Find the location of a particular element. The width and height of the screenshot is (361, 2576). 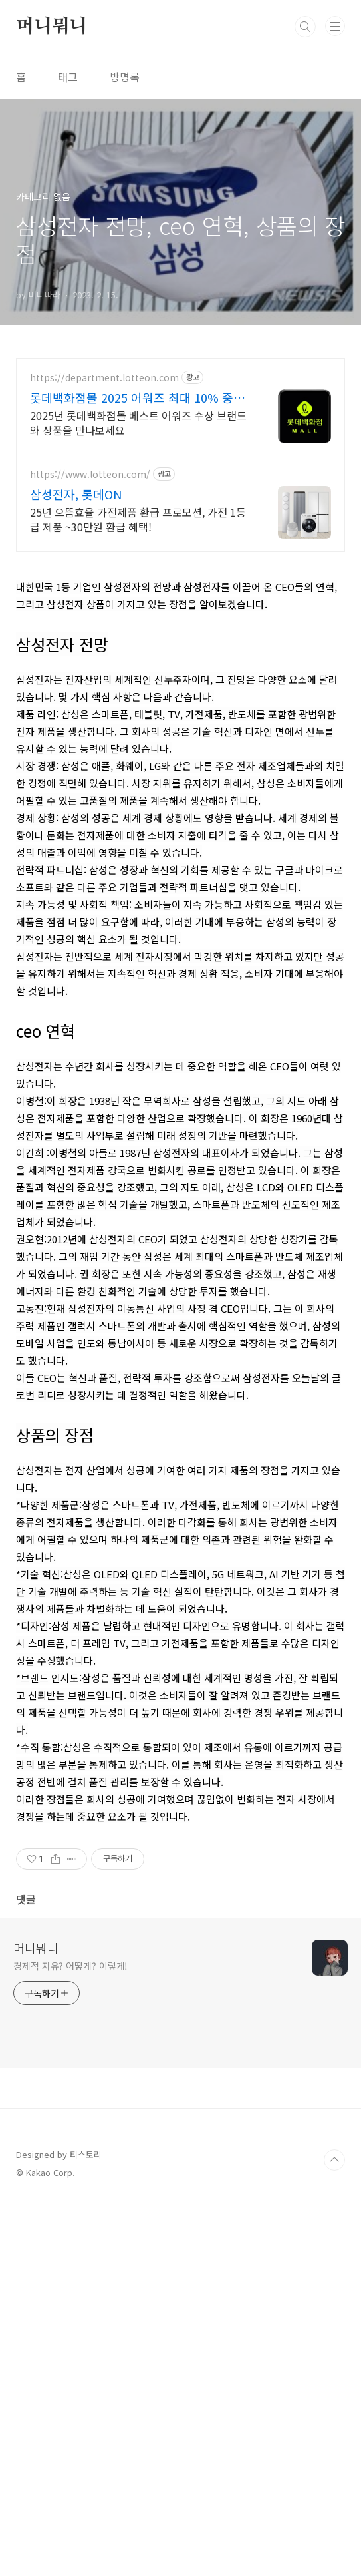

https://department.lotteon.com is located at coordinates (104, 377).